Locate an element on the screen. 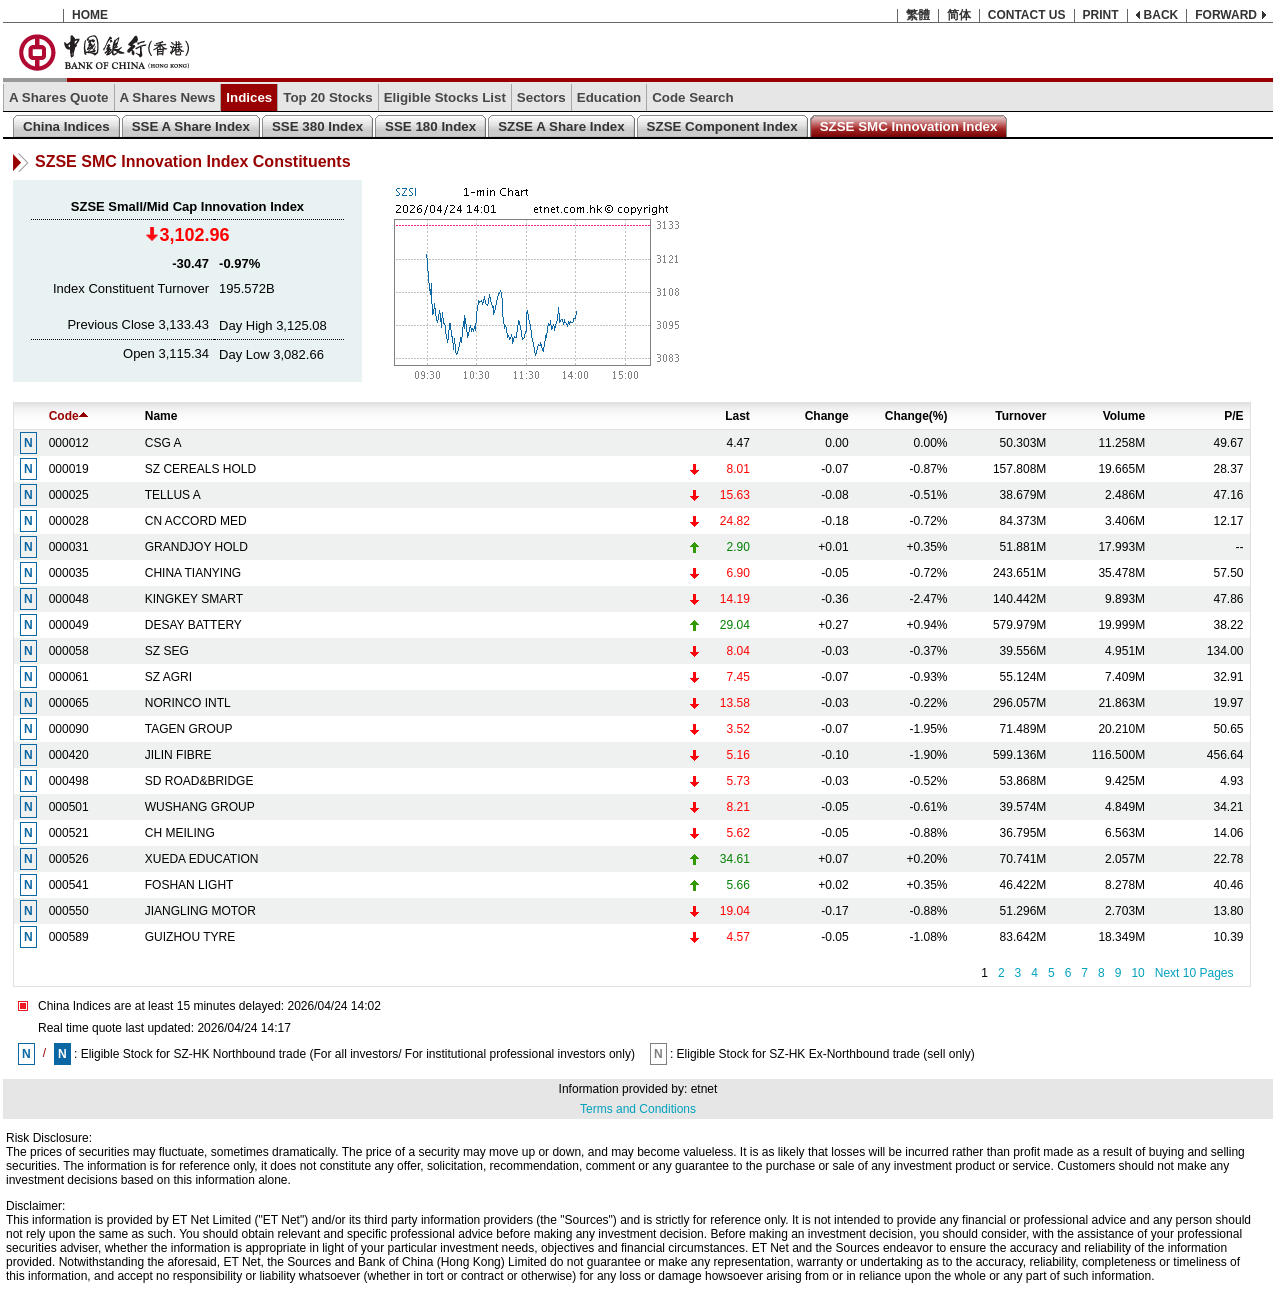 This screenshot has height=1298, width=1273. CHINA TIANYING is located at coordinates (193, 573).